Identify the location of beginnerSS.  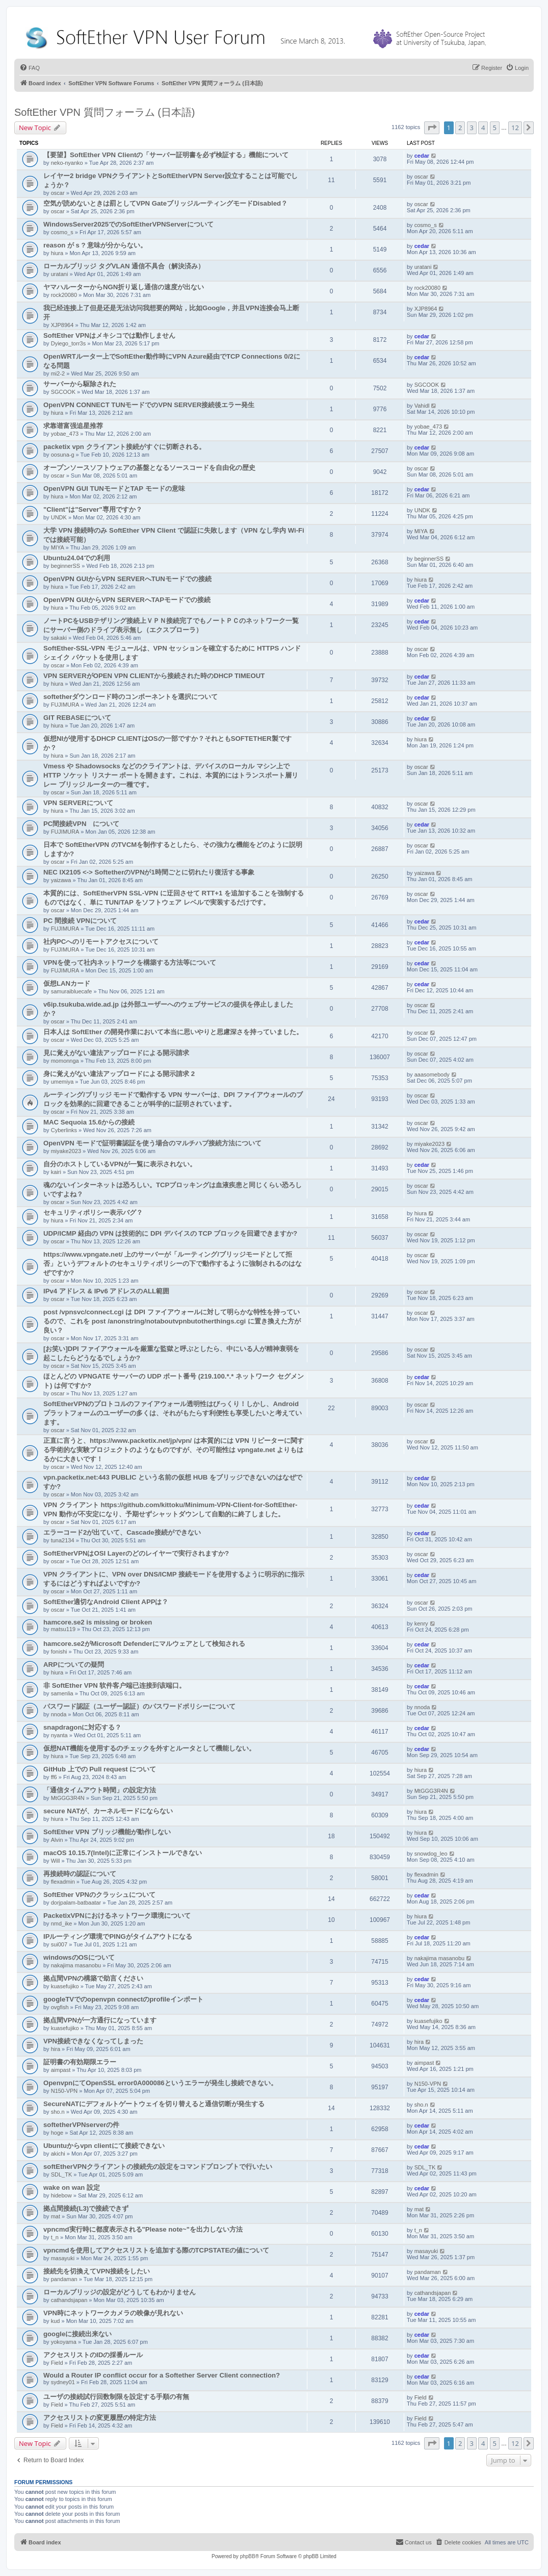
(66, 566).